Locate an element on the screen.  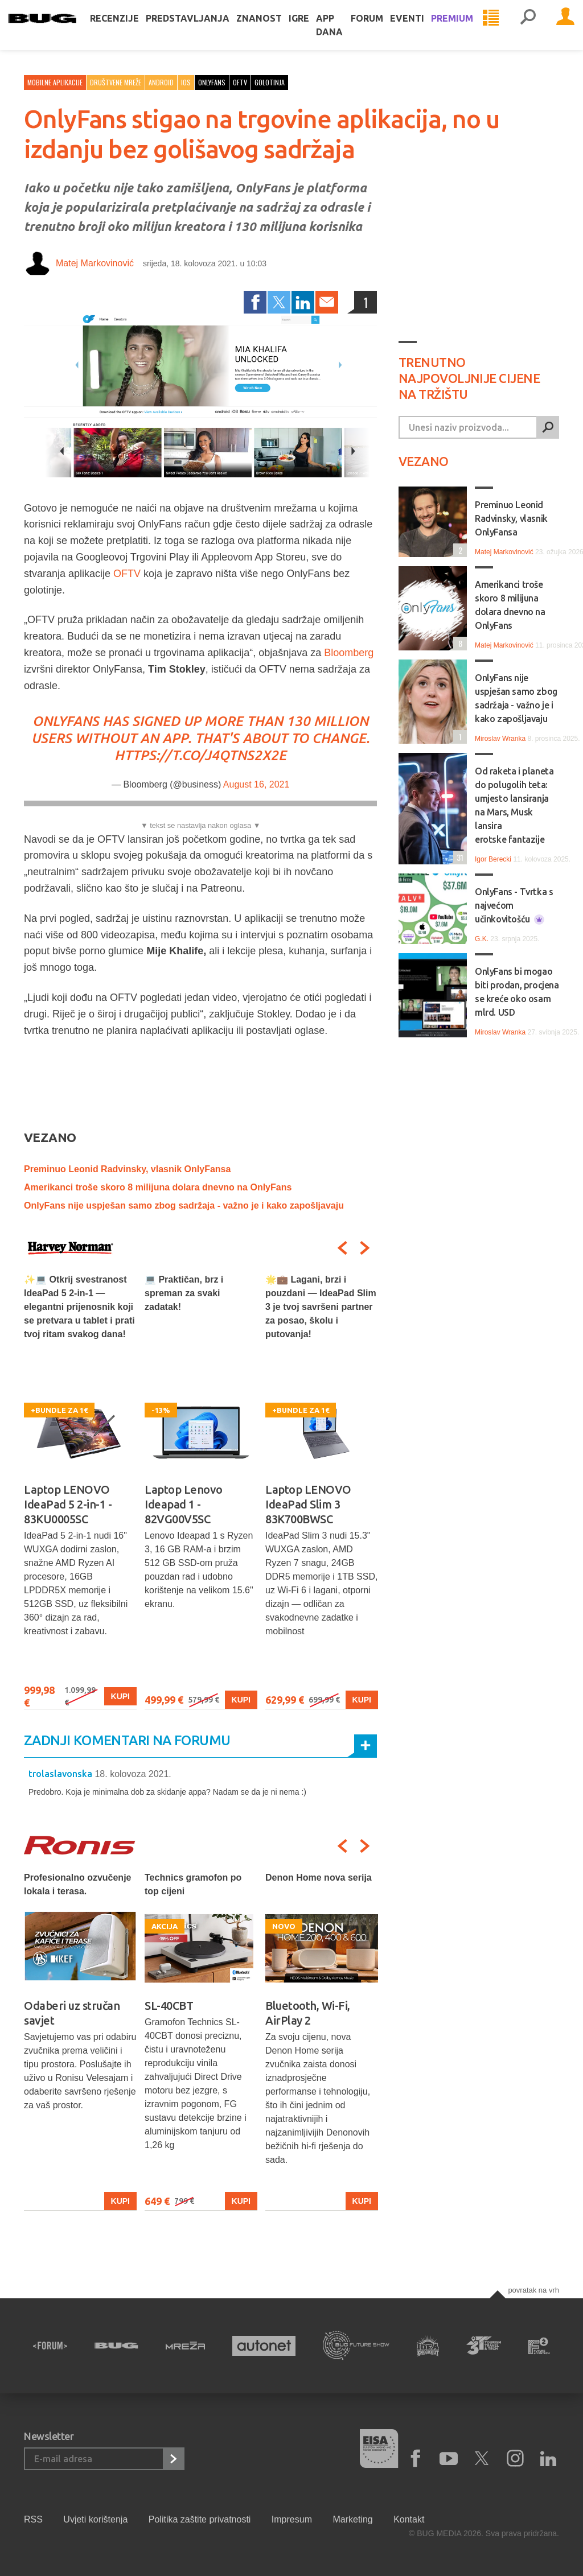
Kupi is located at coordinates (120, 1696).